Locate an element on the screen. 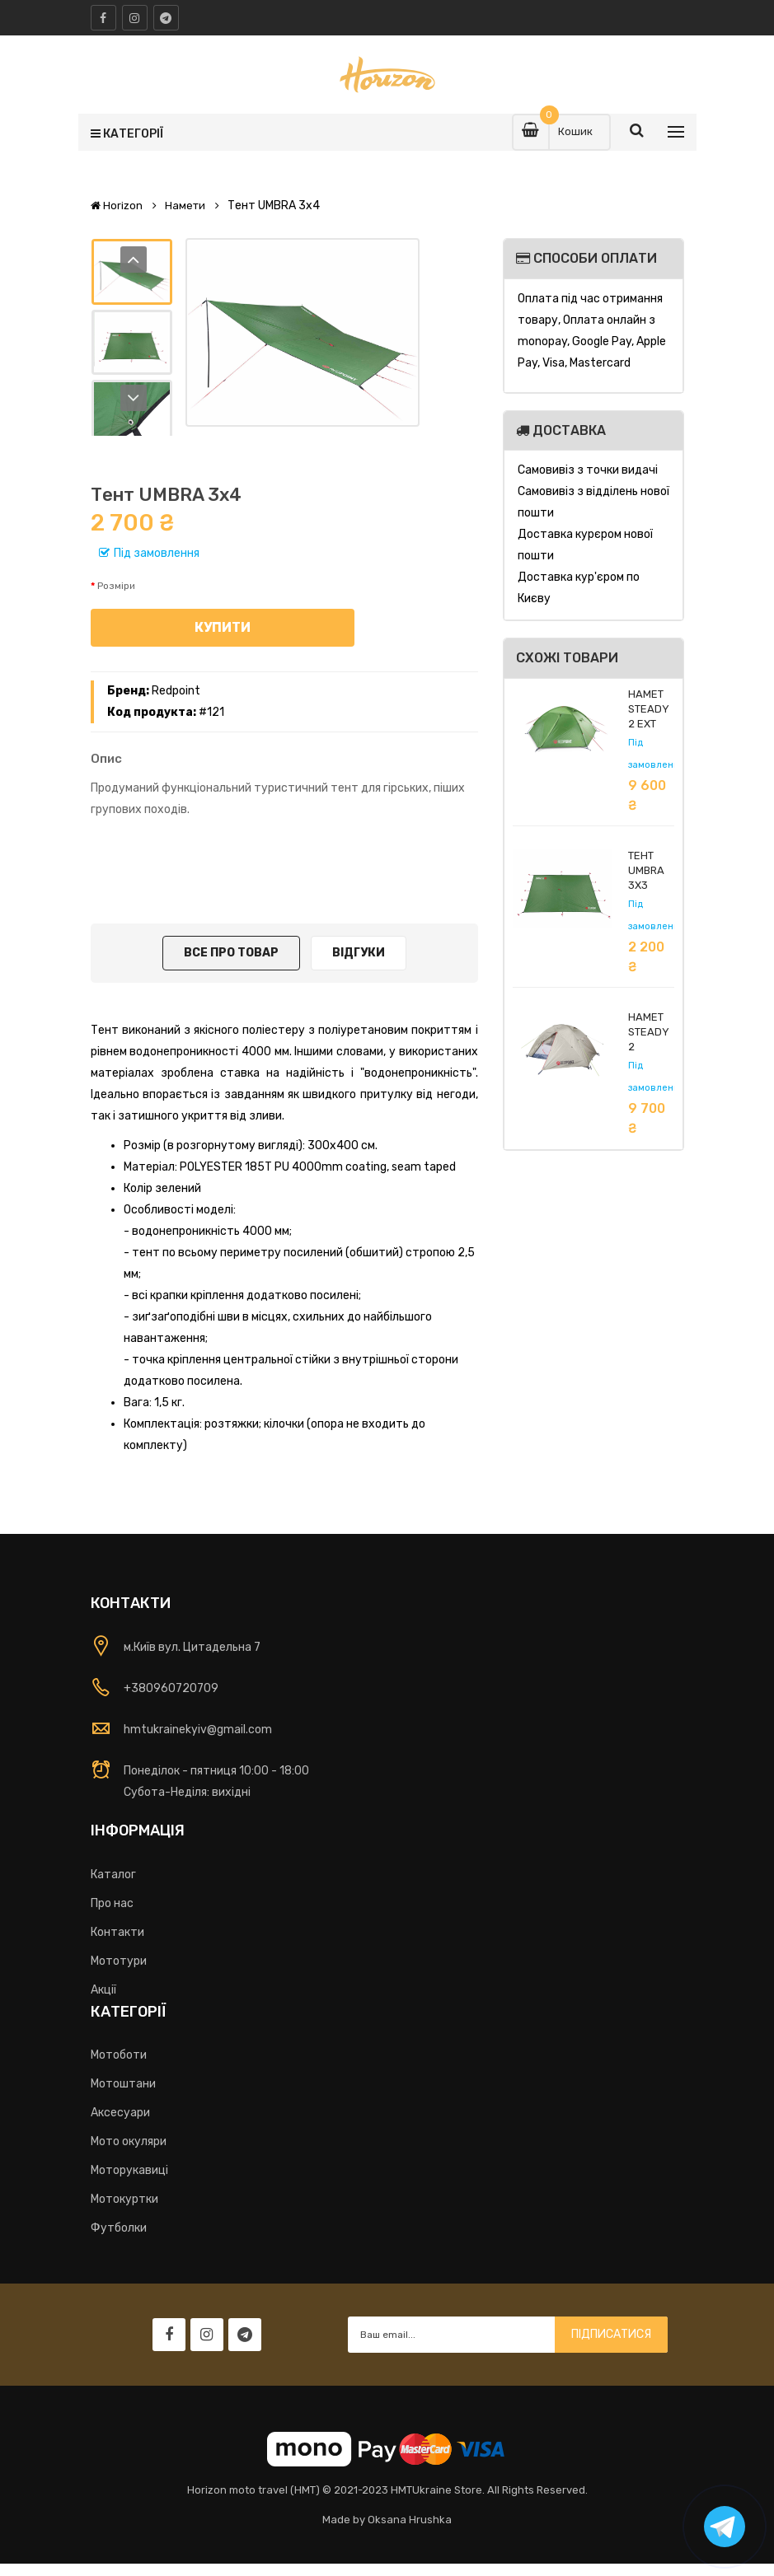  Розміри is located at coordinates (116, 585).